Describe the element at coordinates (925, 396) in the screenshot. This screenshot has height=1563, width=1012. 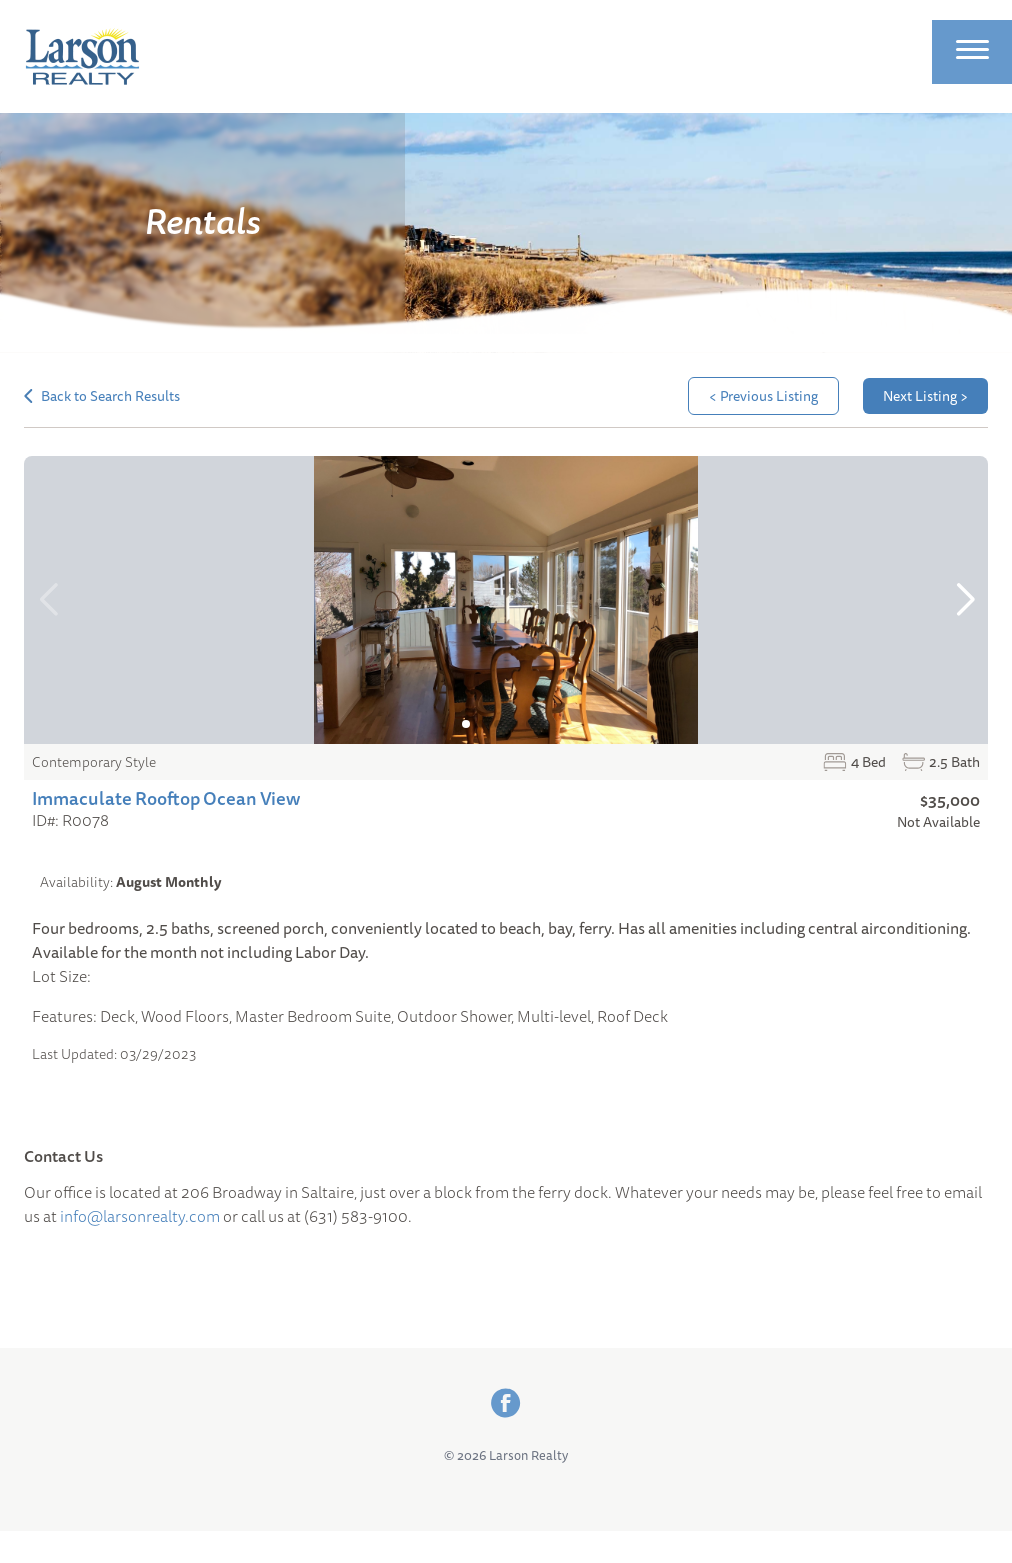
I see `Next Listing >` at that location.